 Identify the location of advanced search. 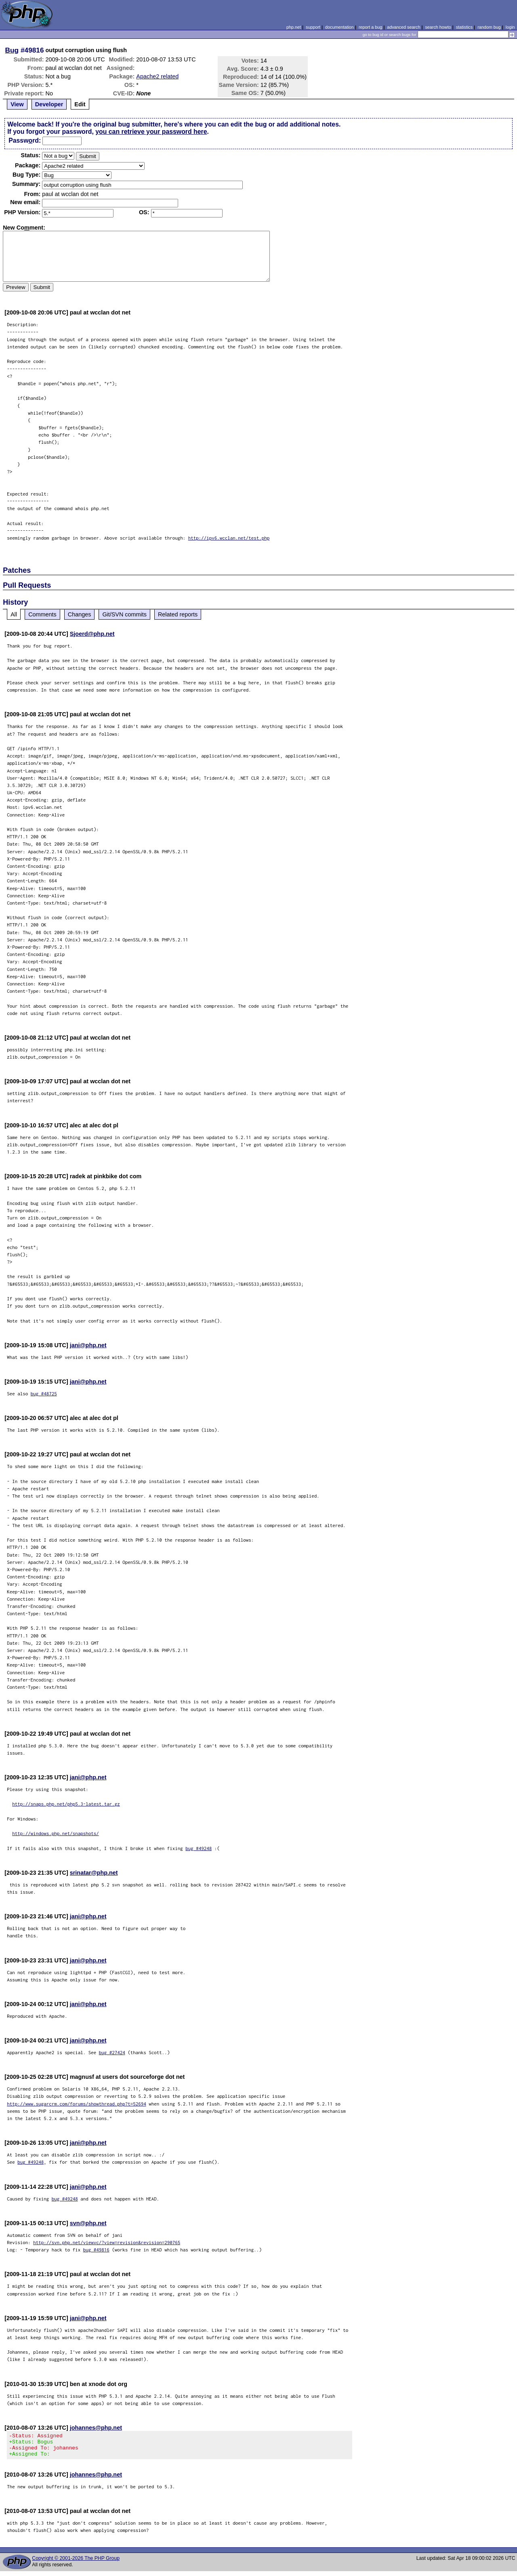
(403, 27).